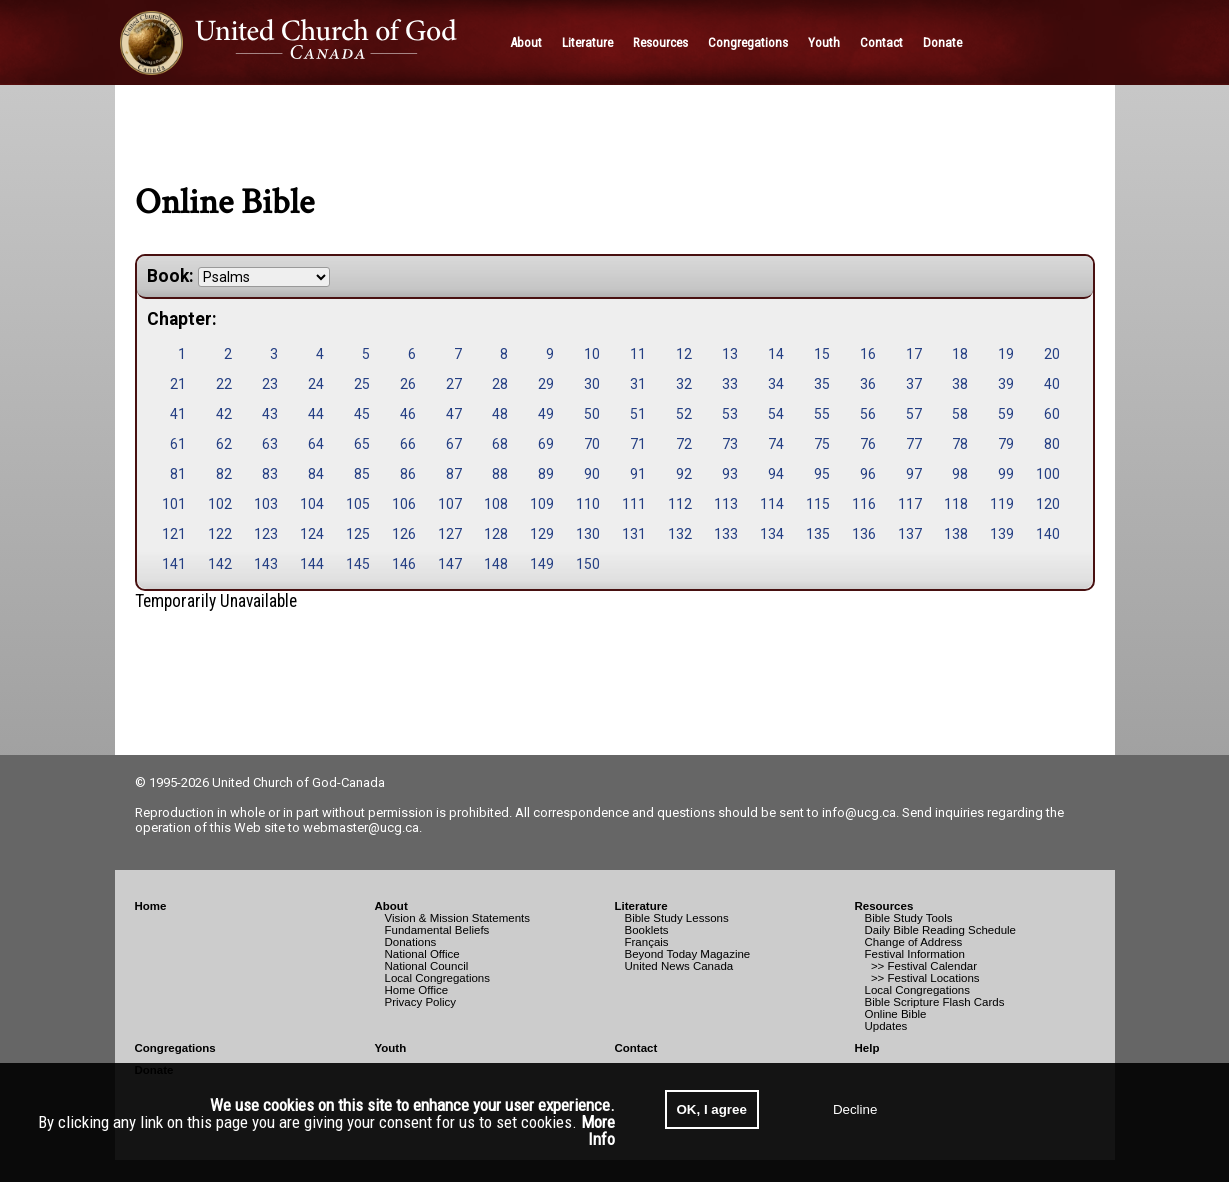  Describe the element at coordinates (391, 1048) in the screenshot. I see `Youth` at that location.